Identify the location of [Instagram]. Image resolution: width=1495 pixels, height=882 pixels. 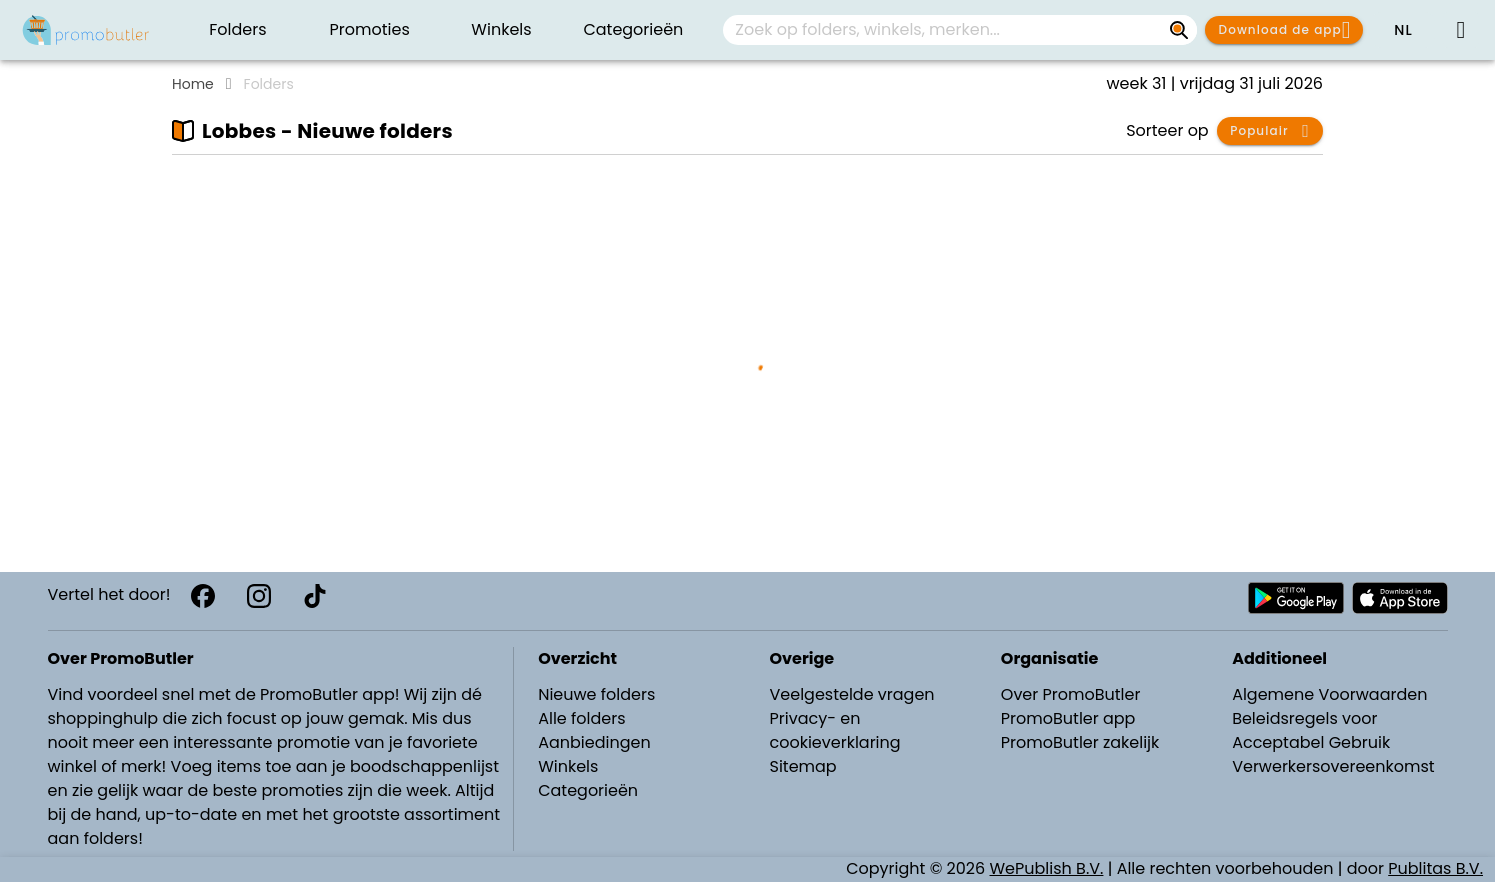
(259, 596).